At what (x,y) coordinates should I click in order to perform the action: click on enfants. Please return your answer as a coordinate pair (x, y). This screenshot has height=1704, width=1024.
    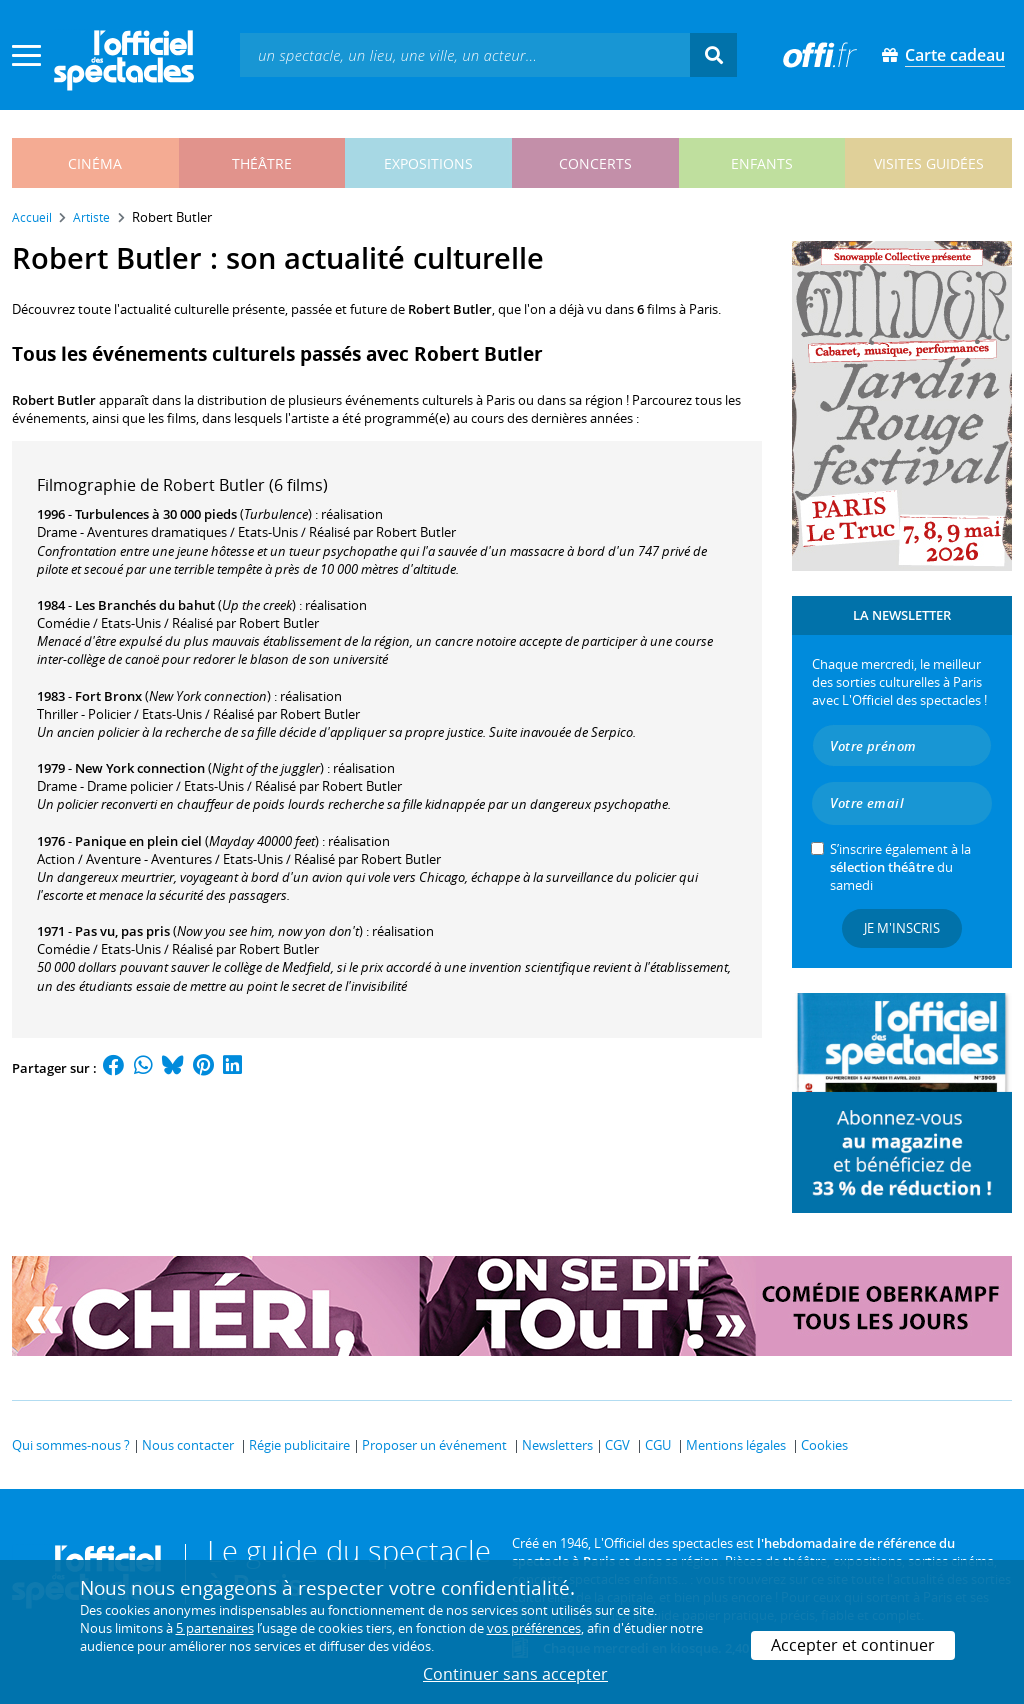
    Looking at the image, I should click on (762, 163).